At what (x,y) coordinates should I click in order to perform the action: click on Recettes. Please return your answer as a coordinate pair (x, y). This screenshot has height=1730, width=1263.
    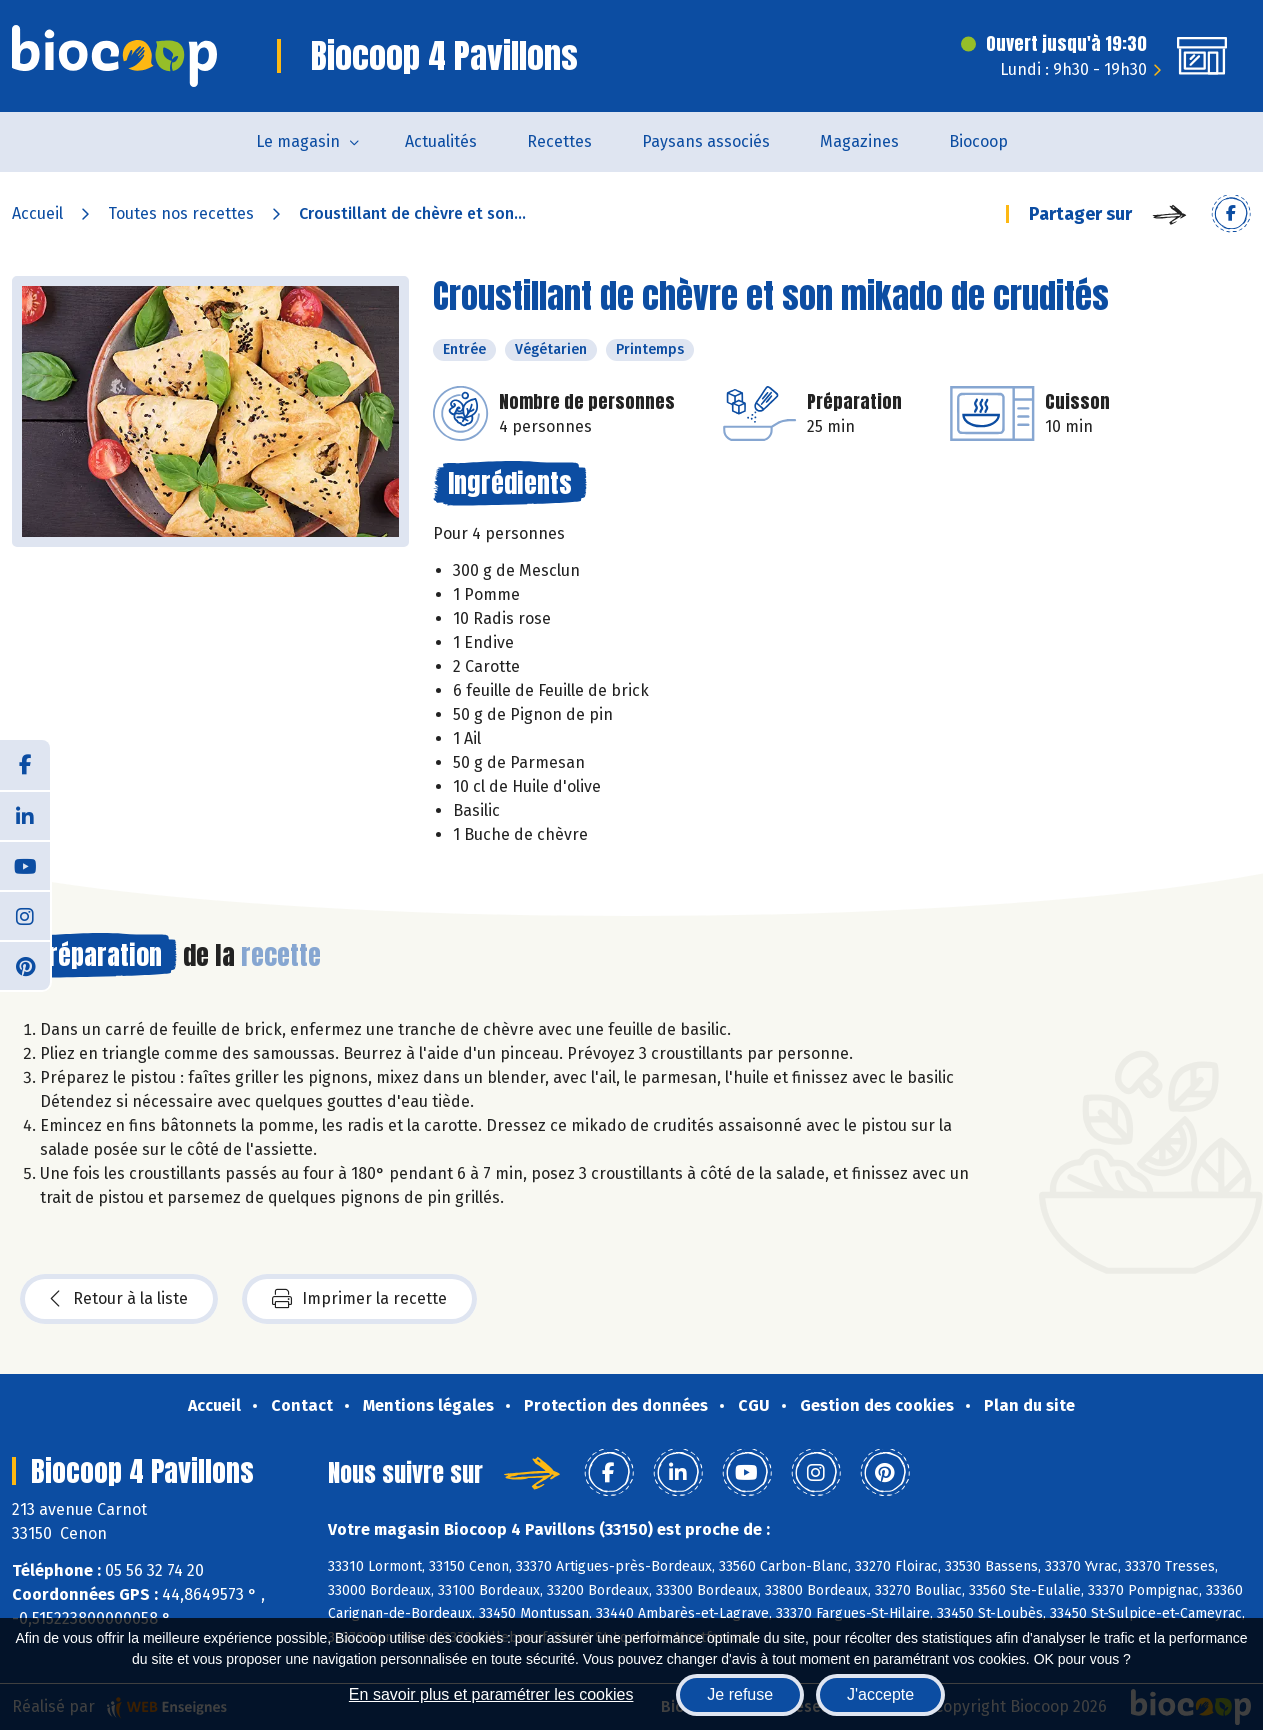
    Looking at the image, I should click on (559, 141).